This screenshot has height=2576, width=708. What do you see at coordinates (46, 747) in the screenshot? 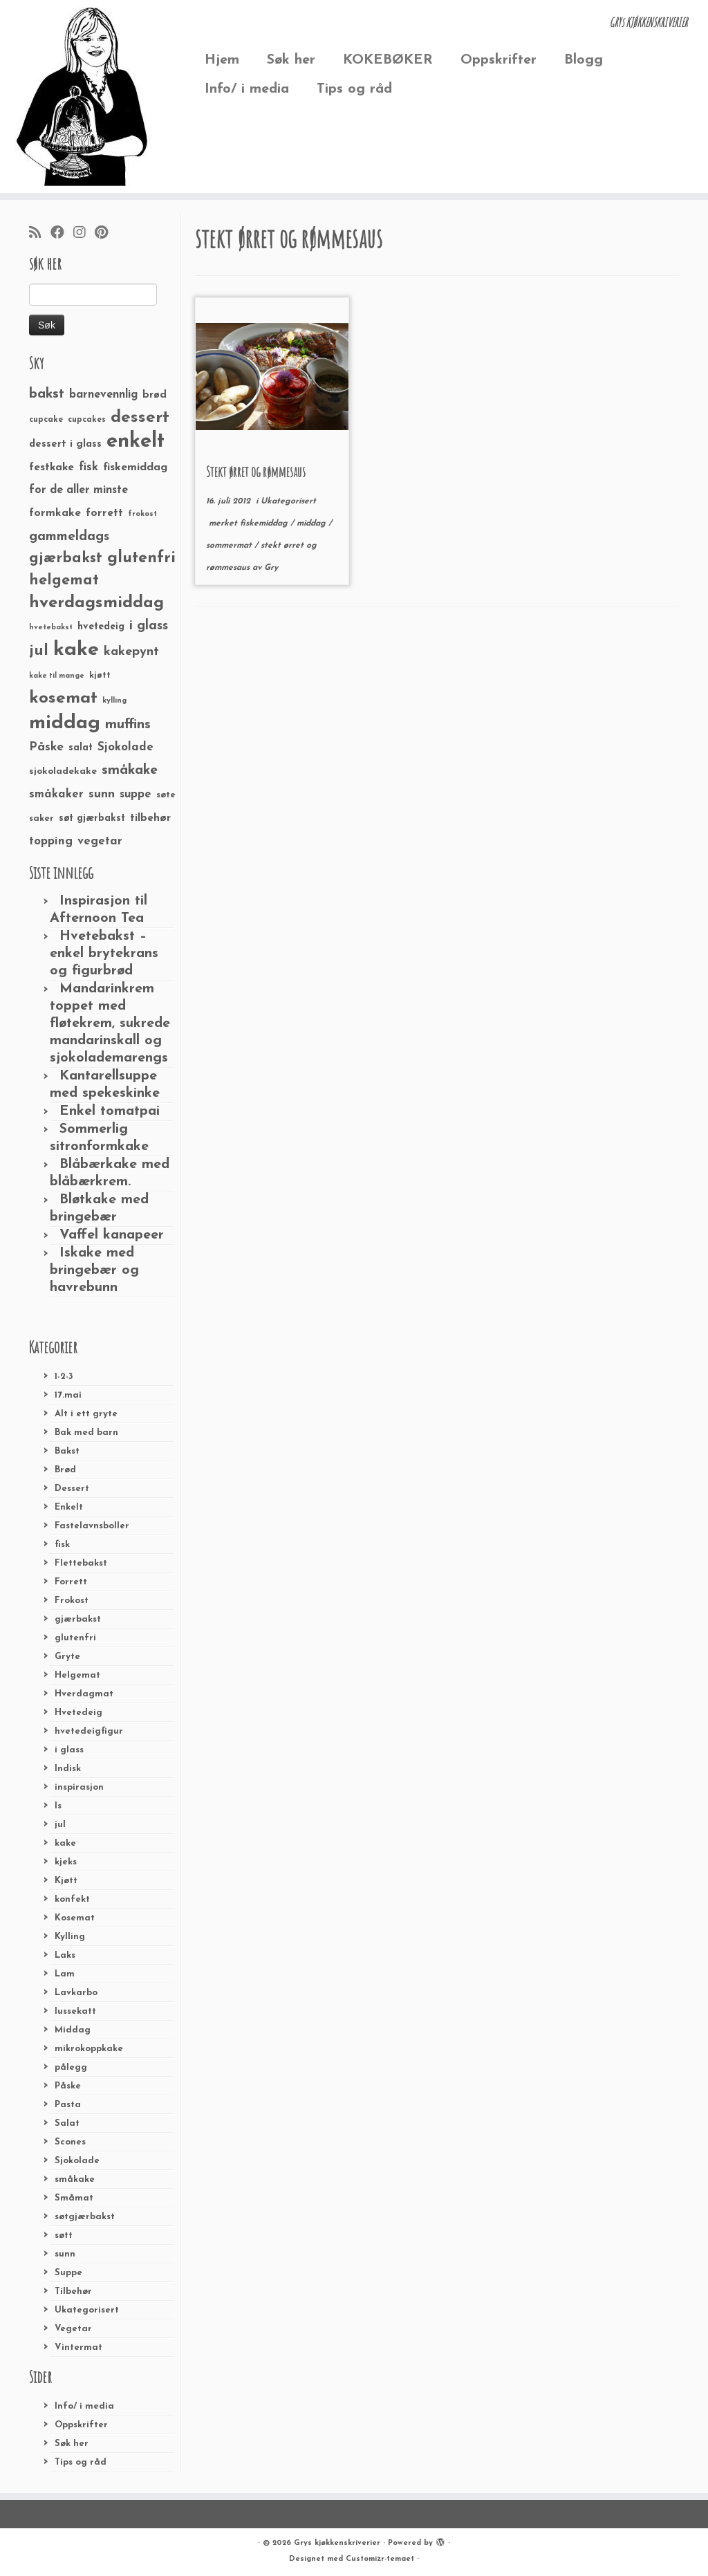
I see `Påske [Påske (48 elementer)]` at bounding box center [46, 747].